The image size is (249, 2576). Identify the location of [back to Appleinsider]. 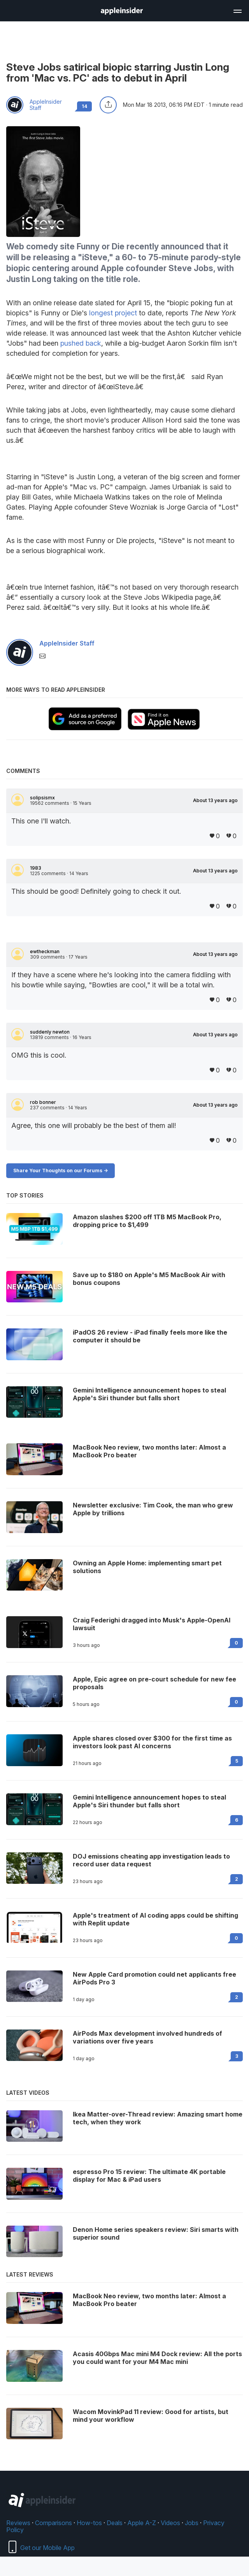
(122, 12).